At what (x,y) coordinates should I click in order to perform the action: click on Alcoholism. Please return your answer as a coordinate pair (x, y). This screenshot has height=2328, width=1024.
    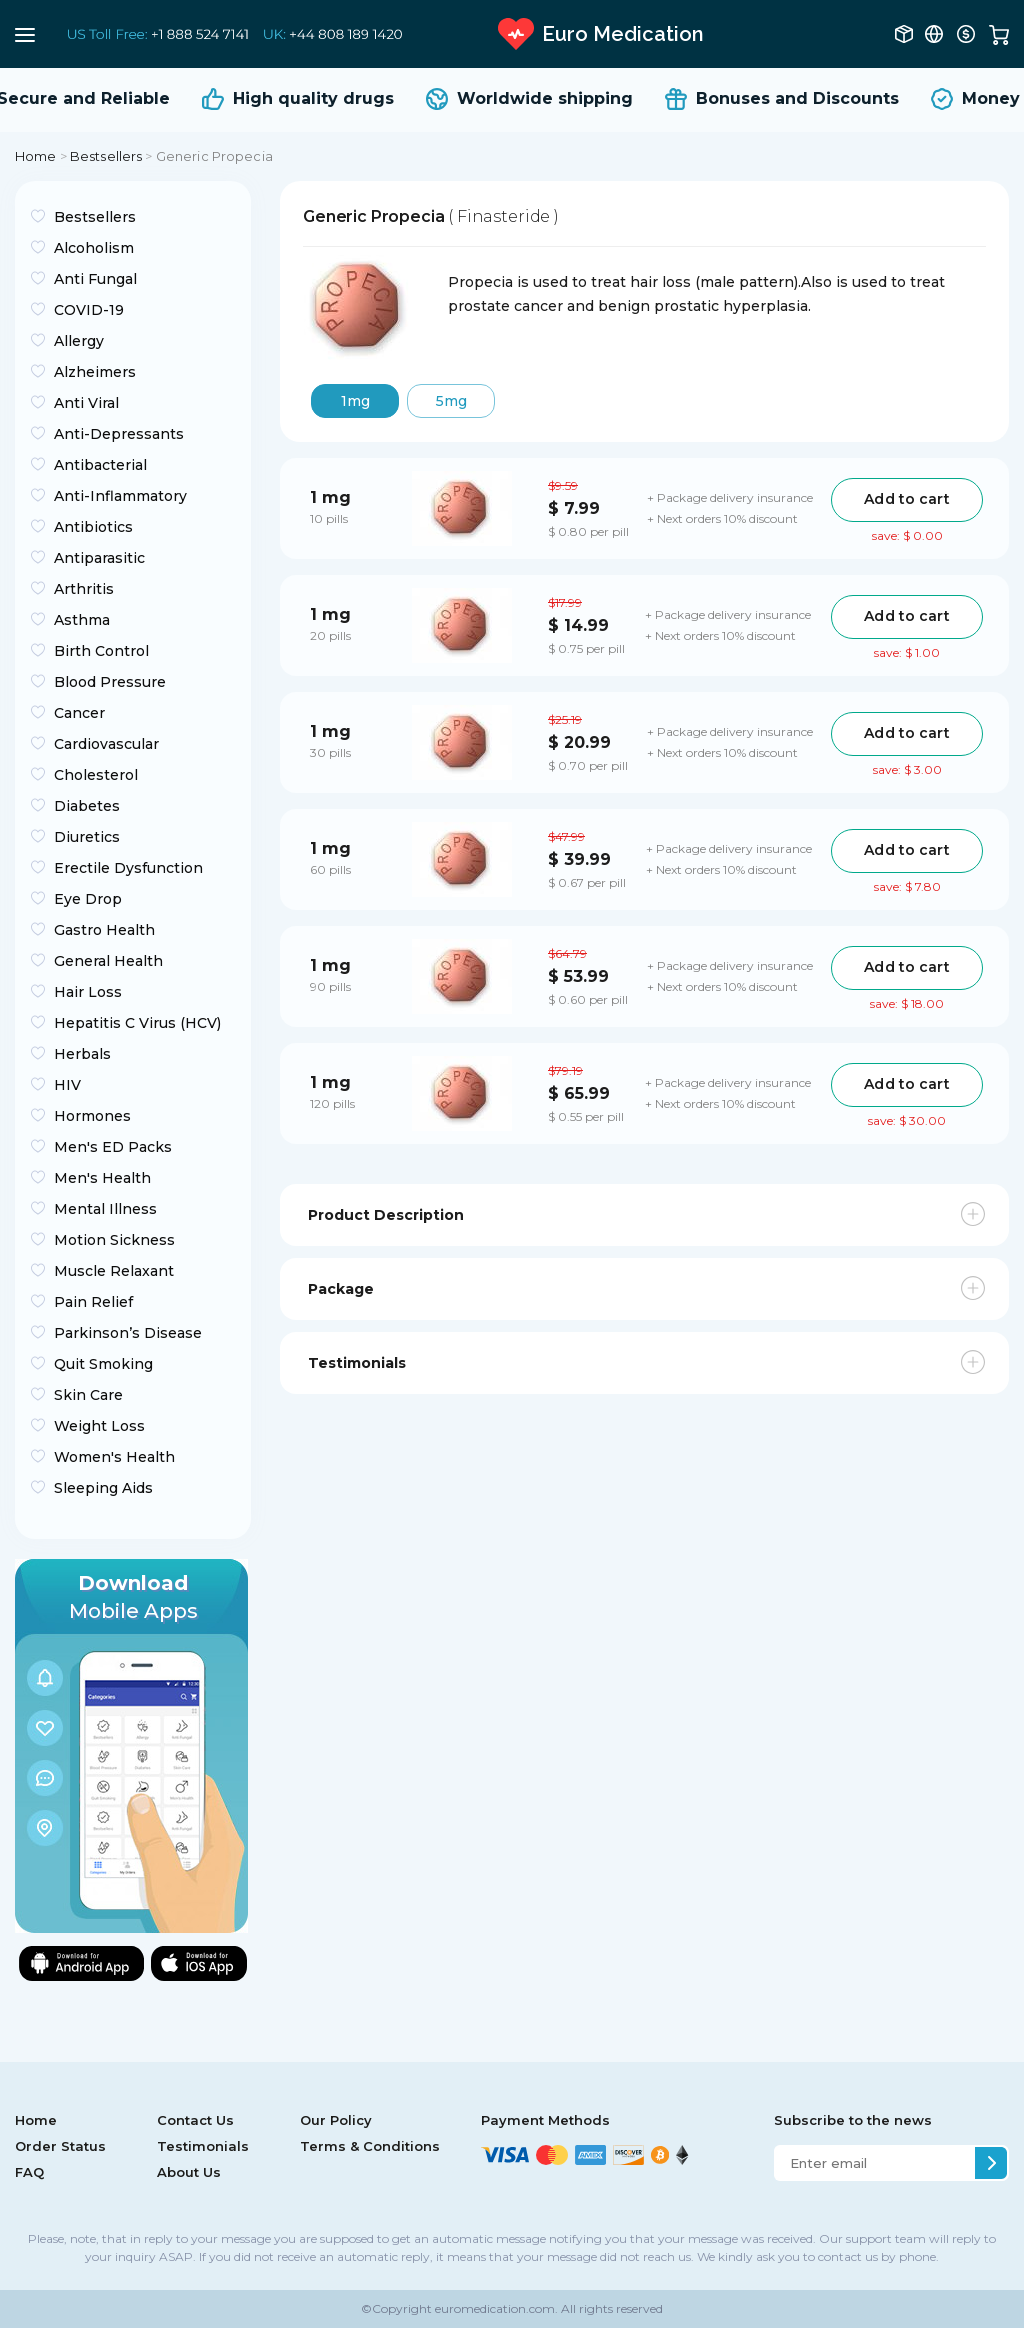
    Looking at the image, I should click on (94, 248).